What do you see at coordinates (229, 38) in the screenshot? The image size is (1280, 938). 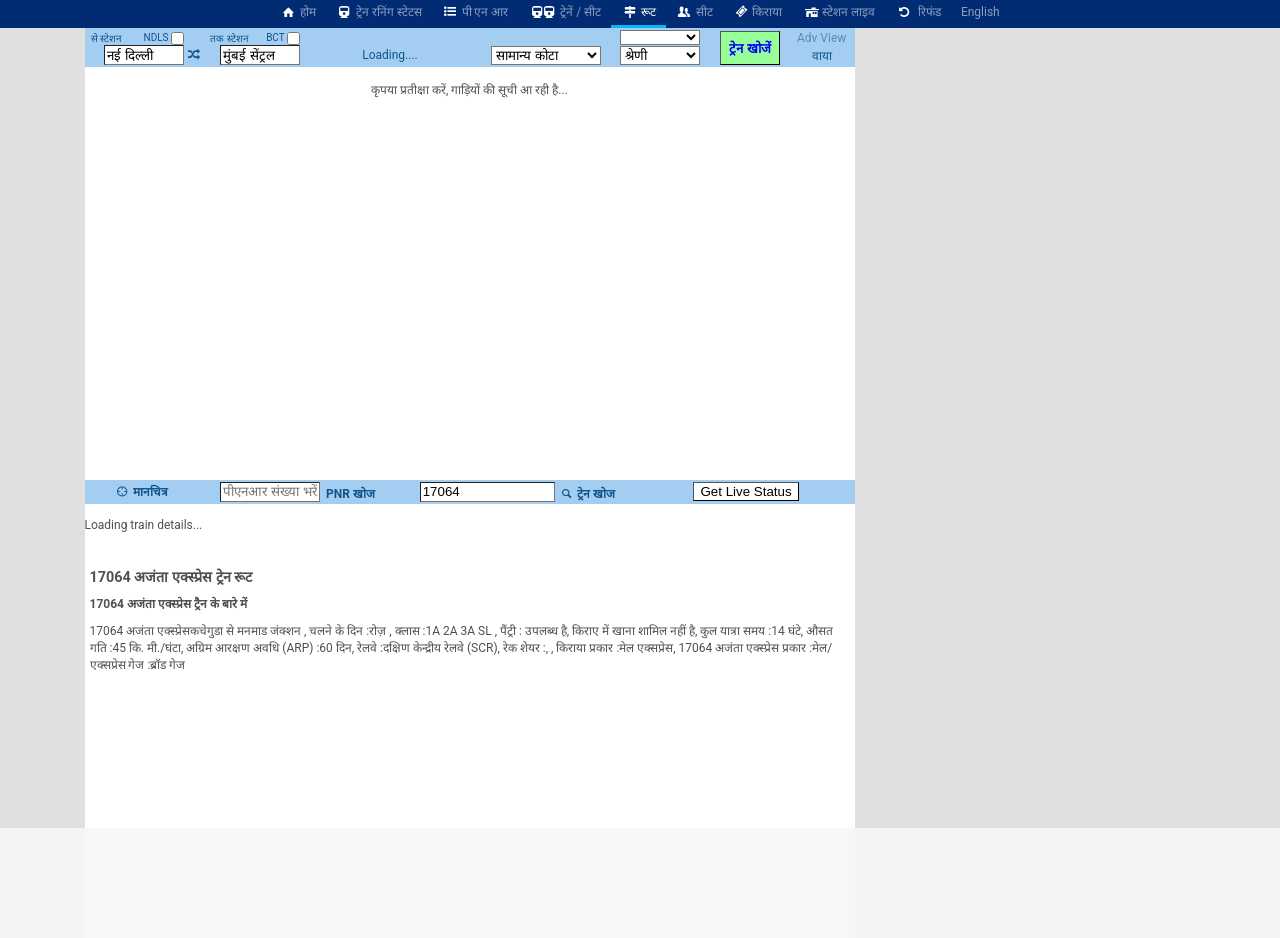 I see `तक स्टेशन` at bounding box center [229, 38].